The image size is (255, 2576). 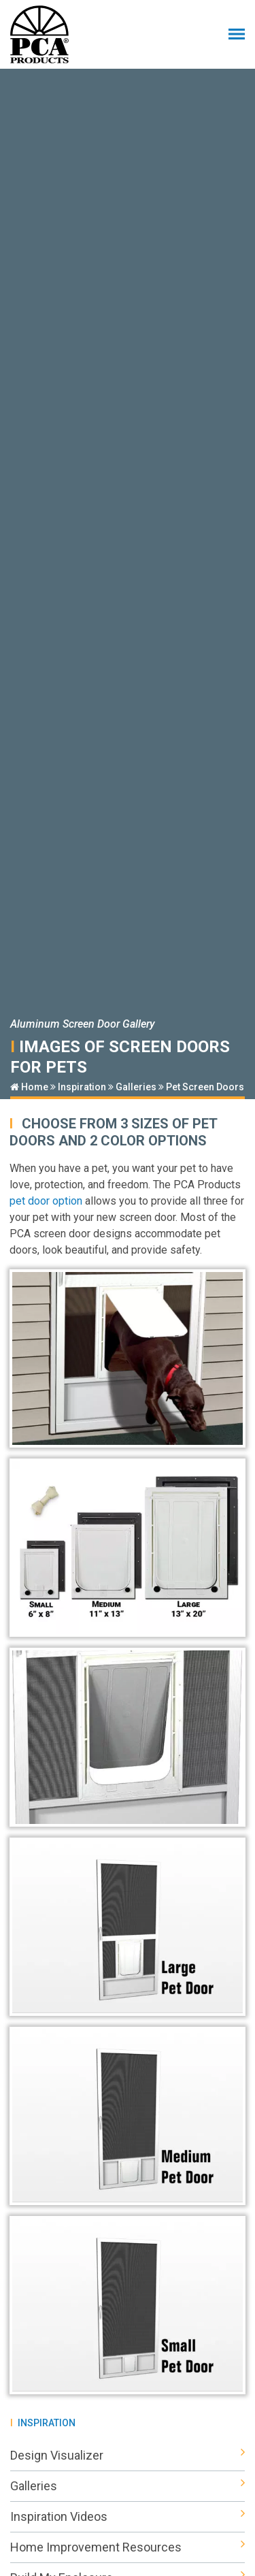 I want to click on pet door option, so click(x=46, y=1200).